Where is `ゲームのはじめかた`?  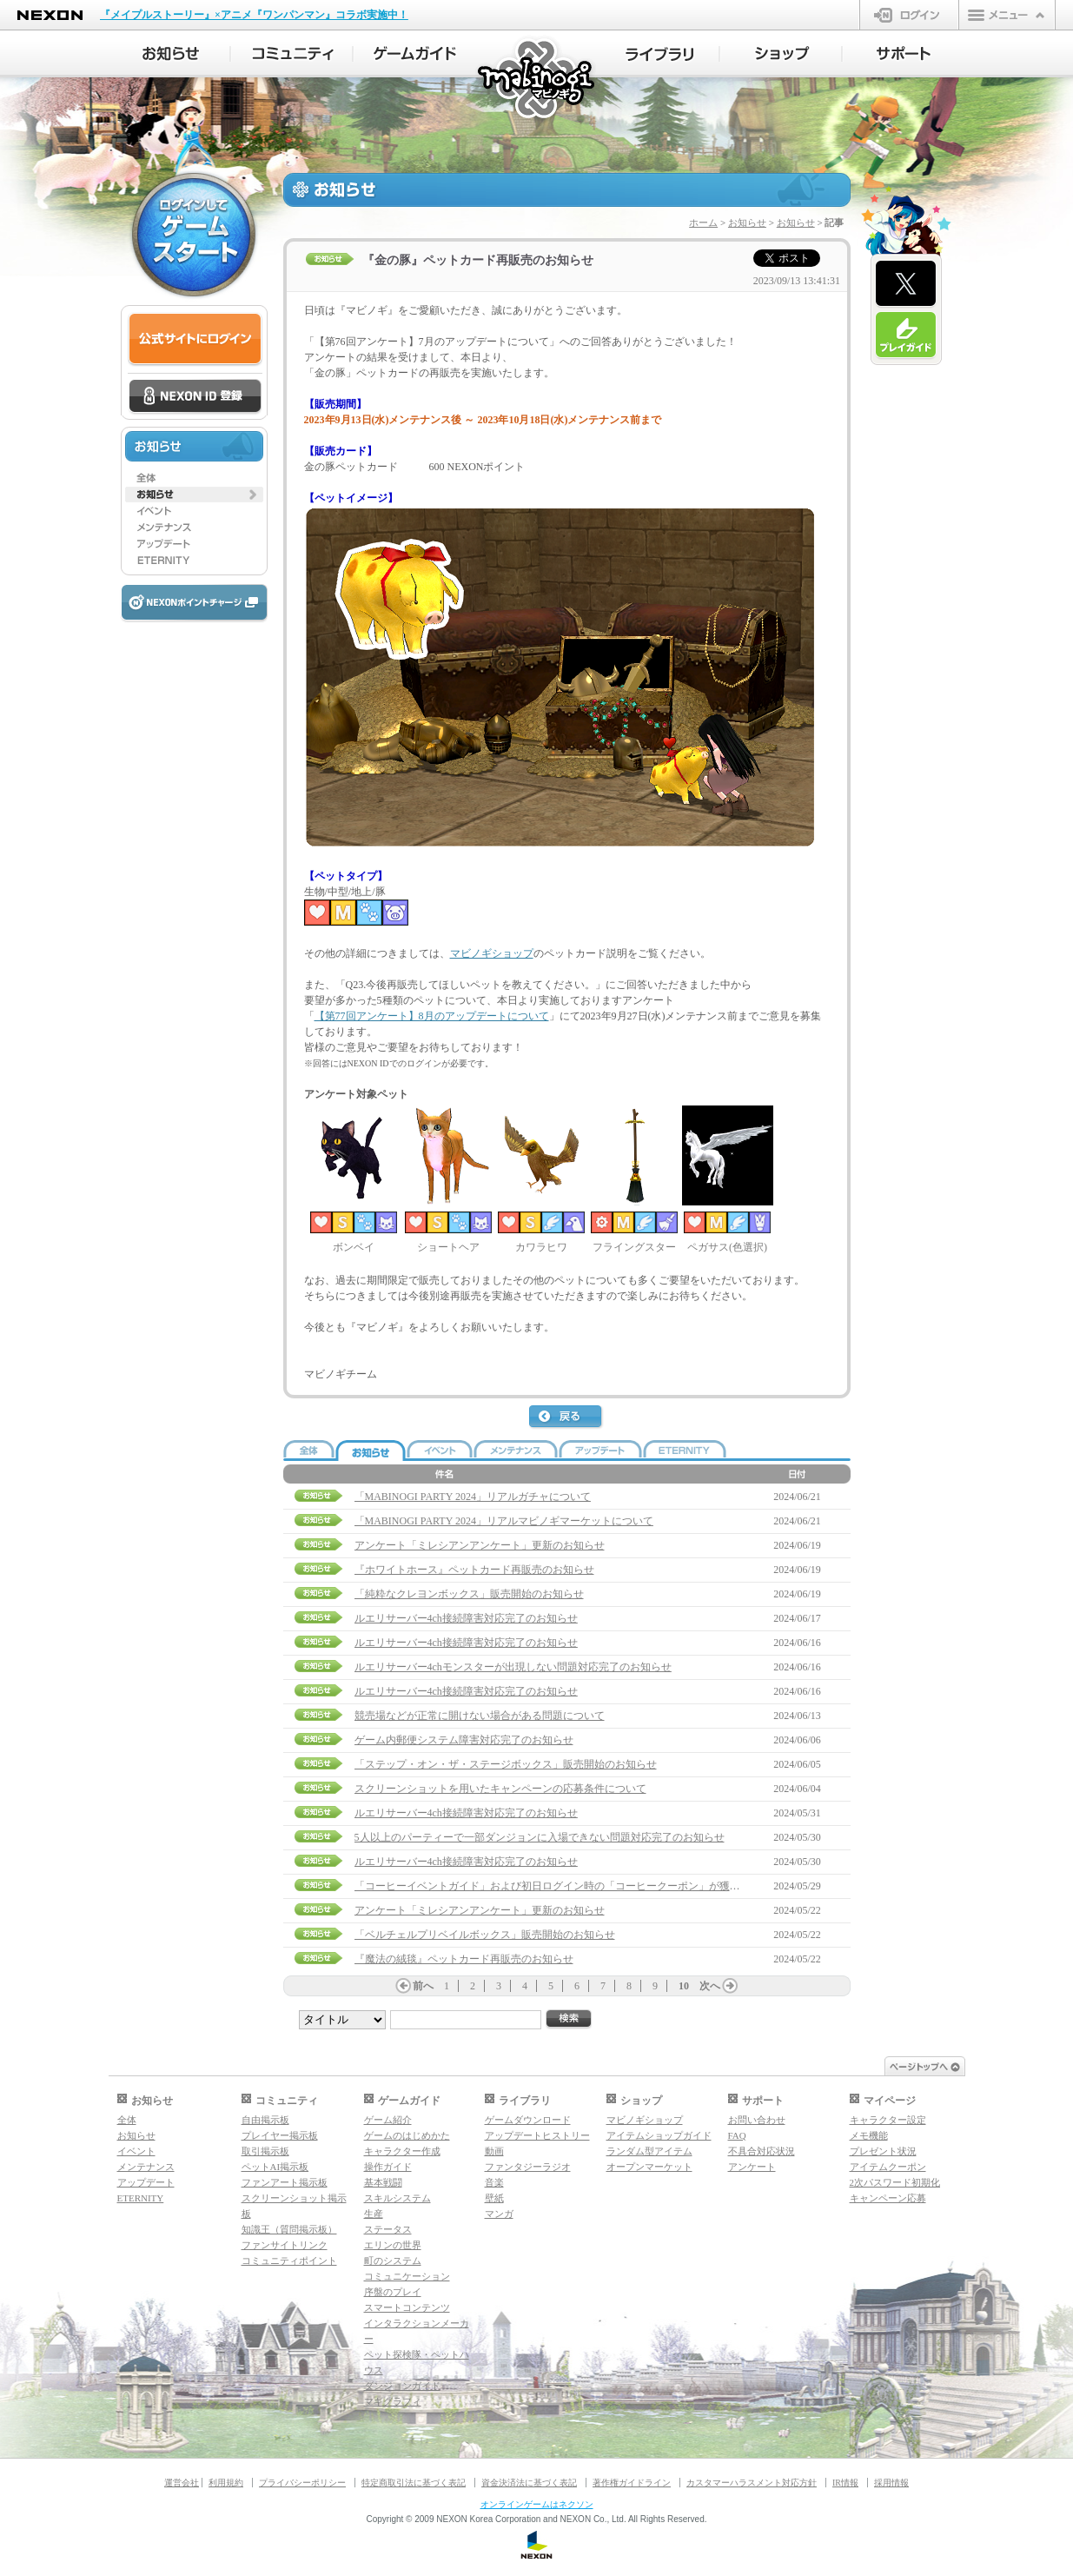
ゲームのはじめかた is located at coordinates (407, 2135).